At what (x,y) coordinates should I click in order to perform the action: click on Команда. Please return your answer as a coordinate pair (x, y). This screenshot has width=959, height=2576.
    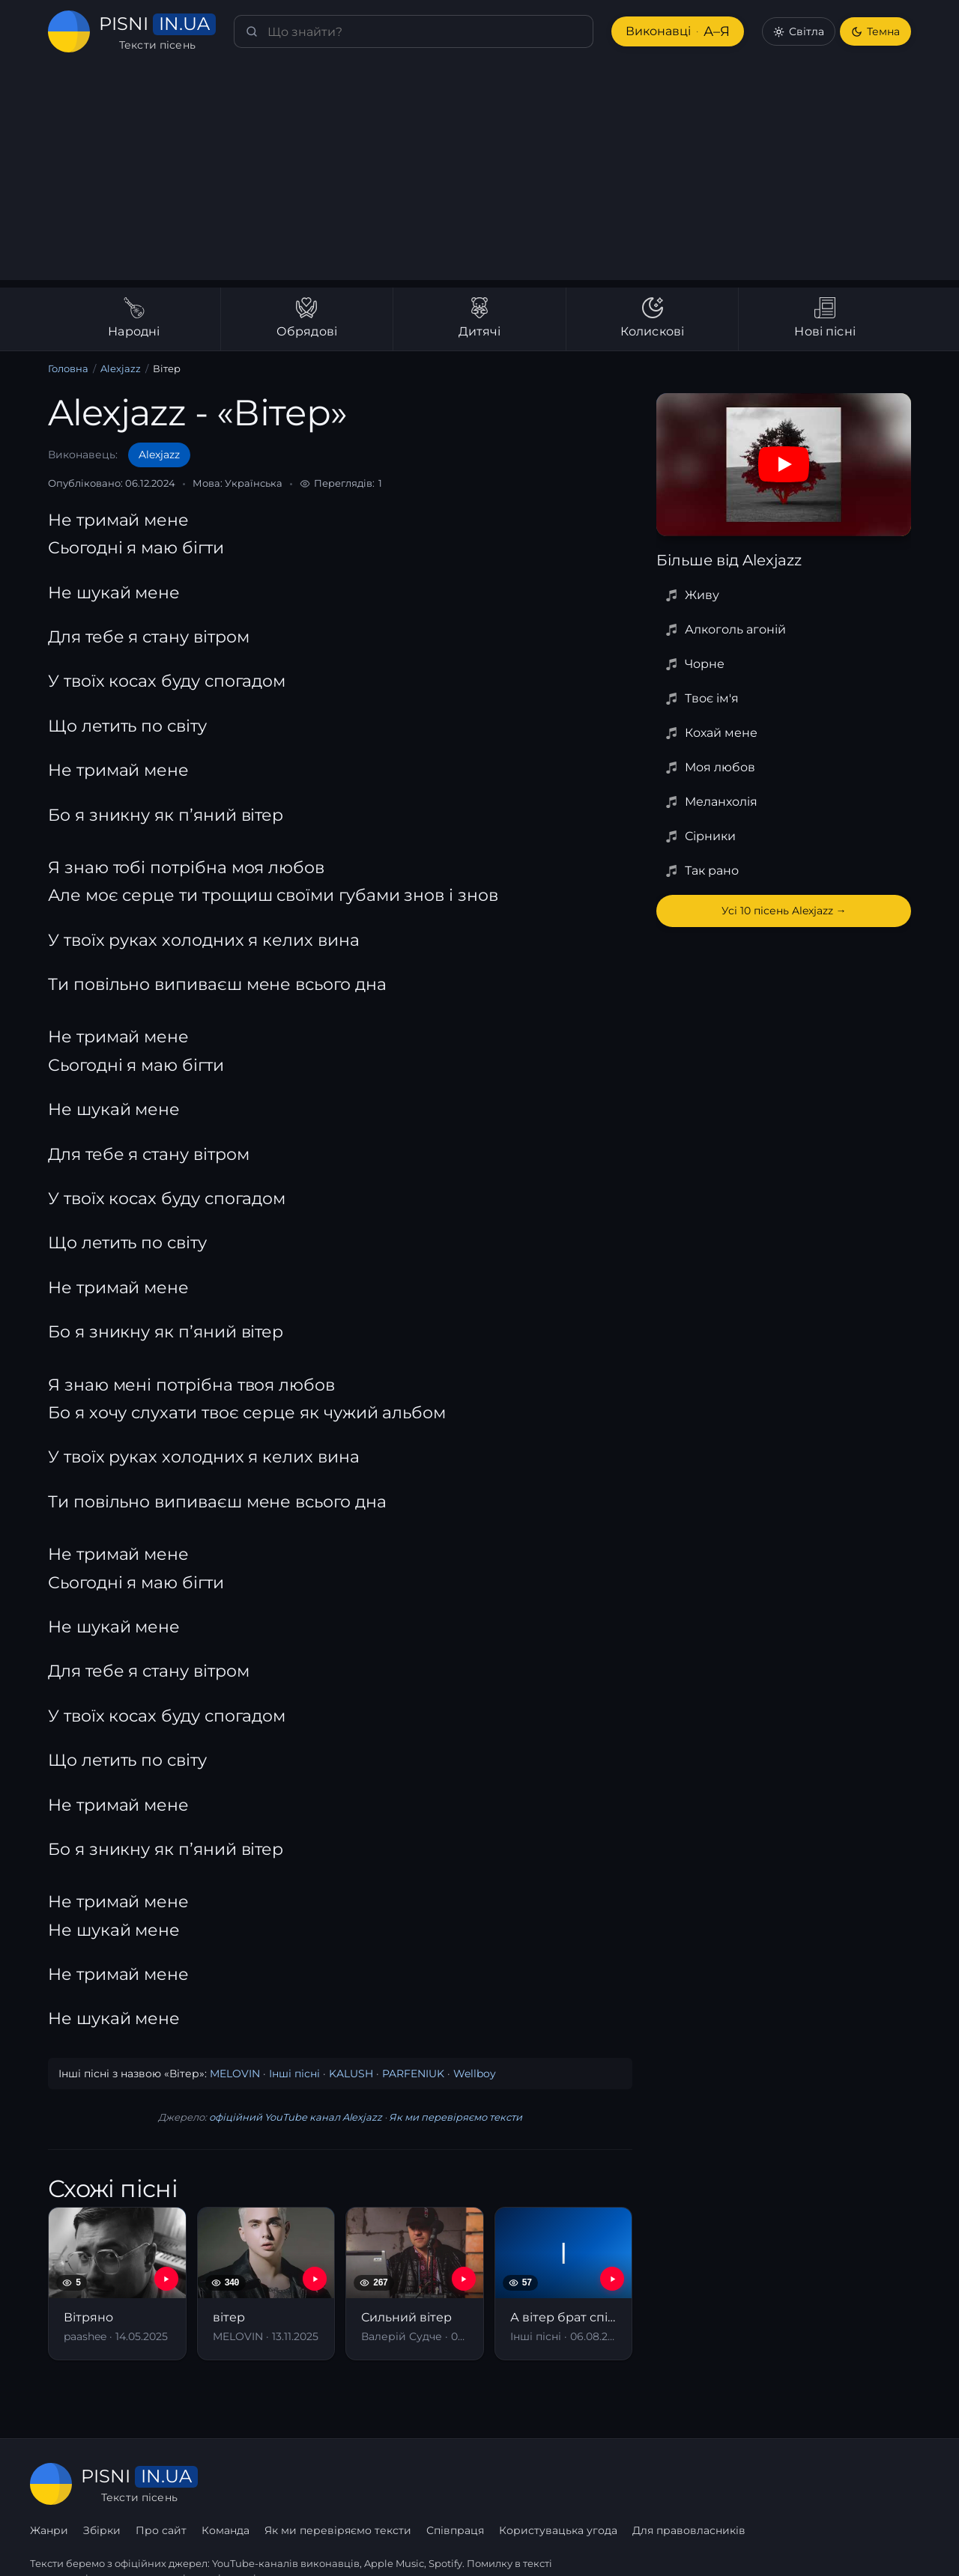
    Looking at the image, I should click on (411, 2484).